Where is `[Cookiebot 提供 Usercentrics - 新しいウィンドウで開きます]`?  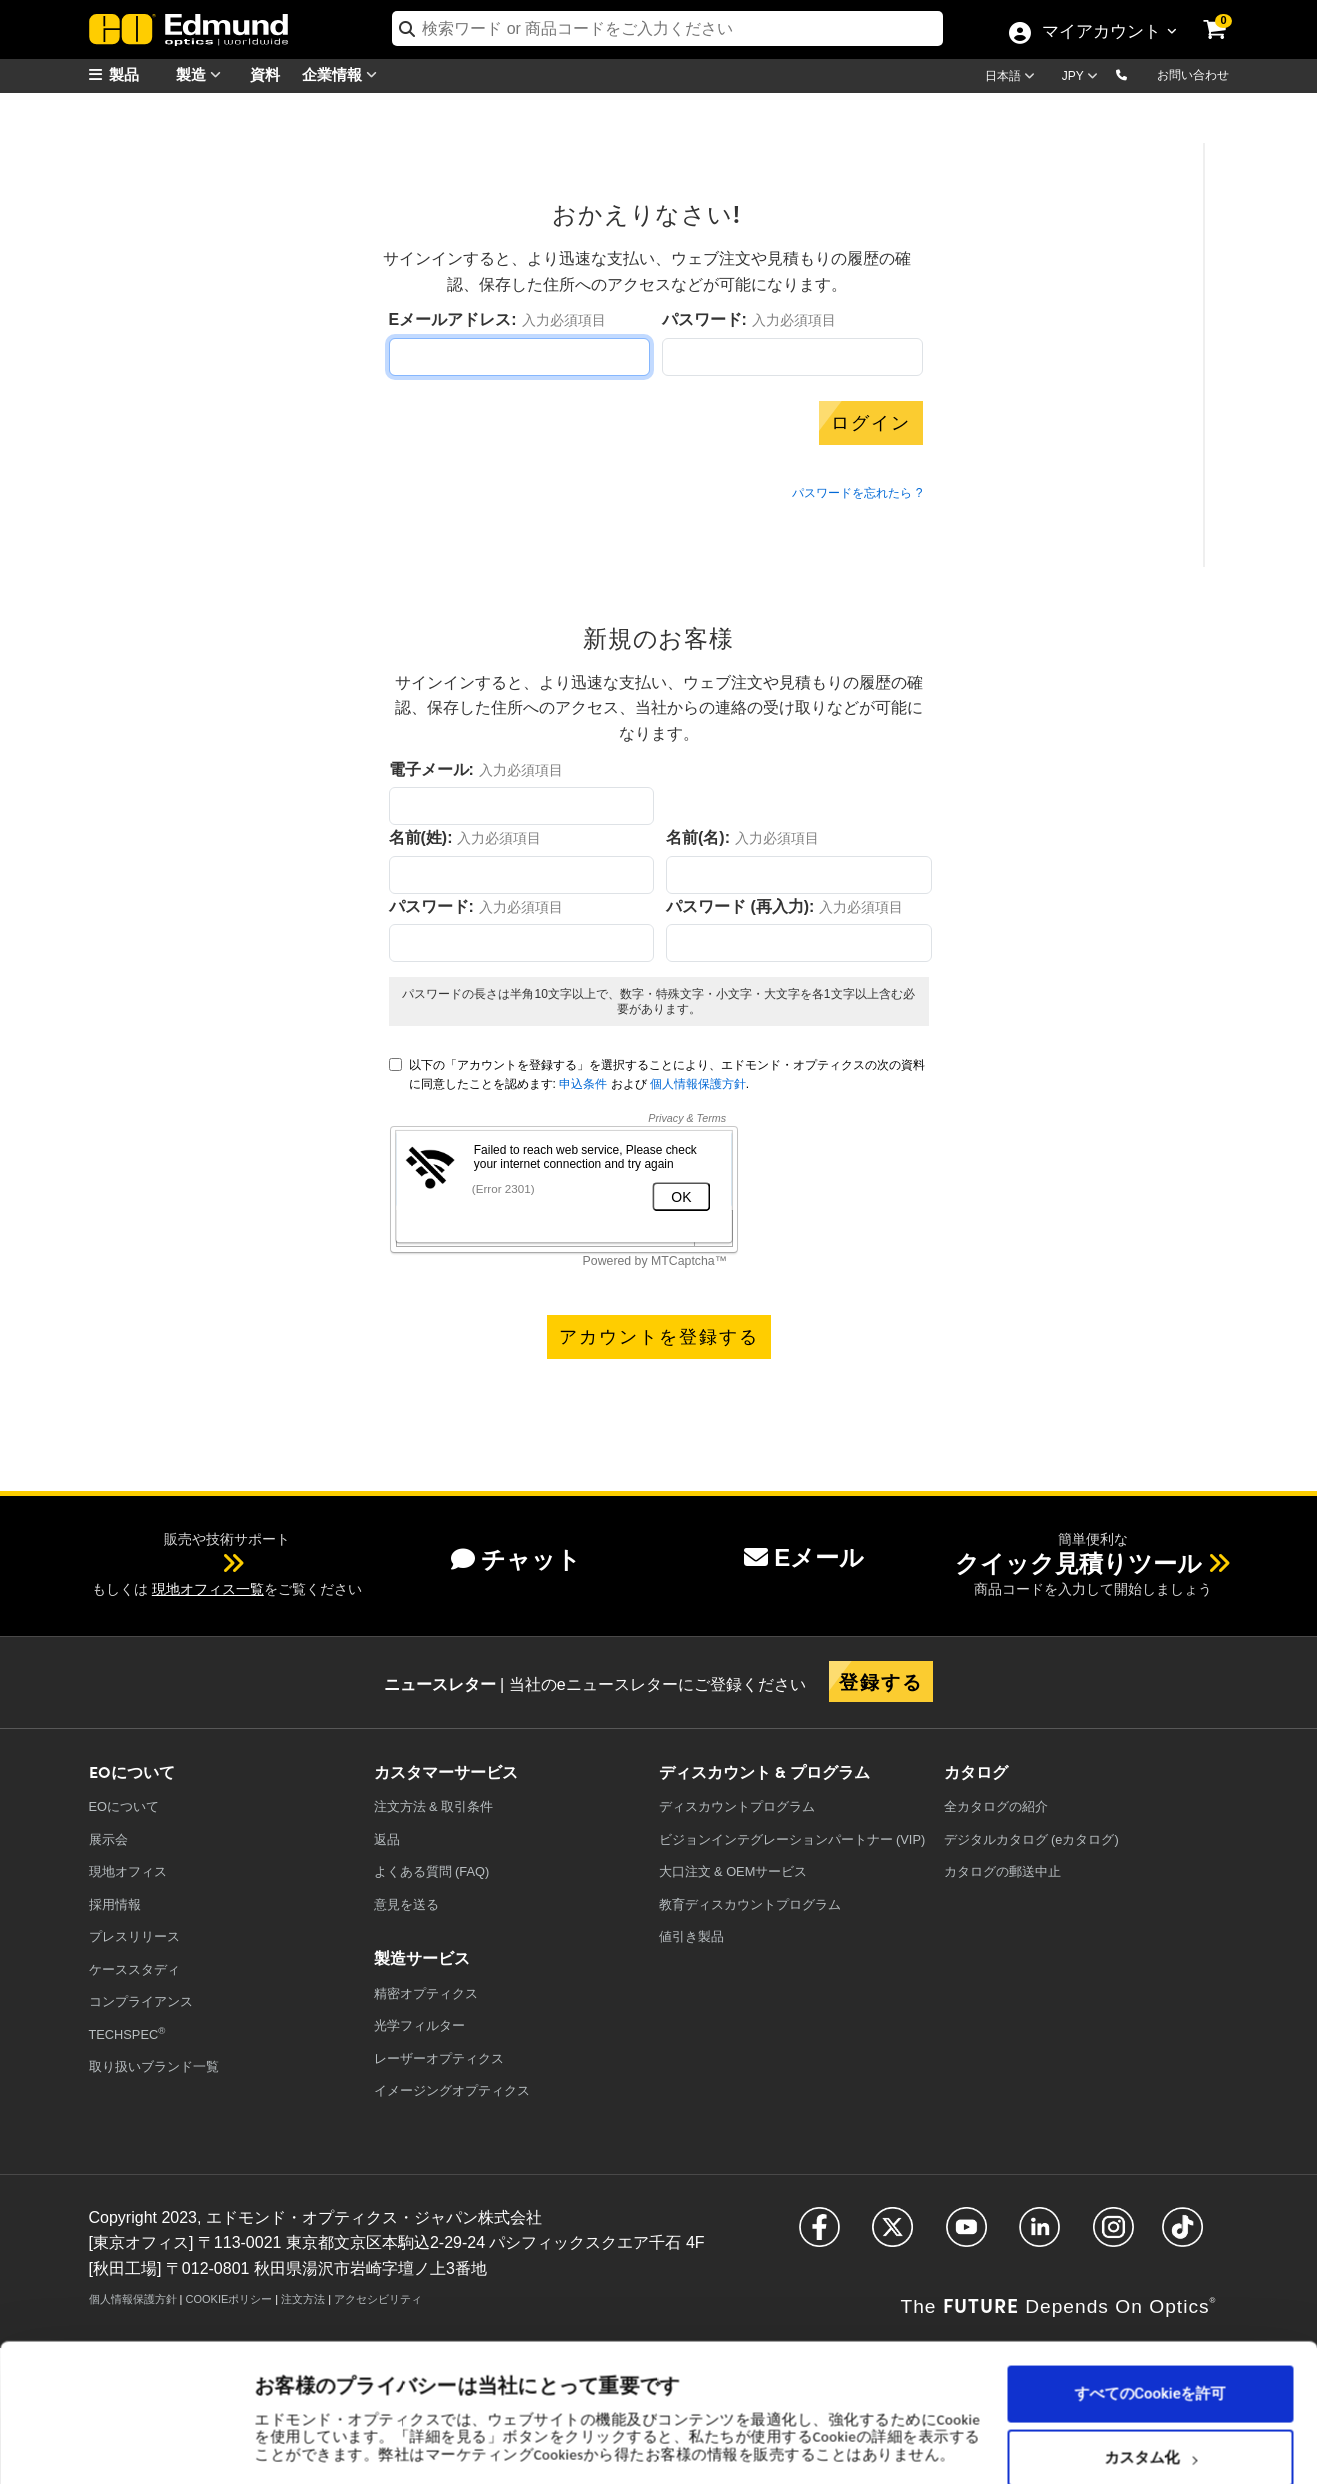 [Cookiebot 提供 Usercentrics - 新しいウィンドウで開きます] is located at coordinates (129, 2444).